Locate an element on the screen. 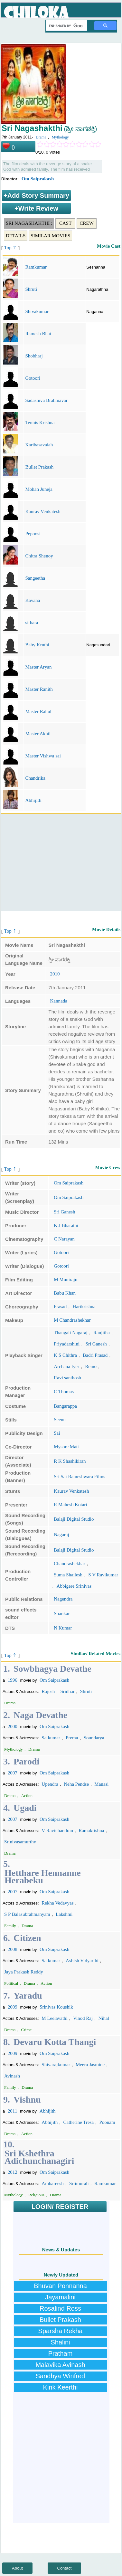 This screenshot has width=122, height=2576. Soundarya is located at coordinates (94, 1737).